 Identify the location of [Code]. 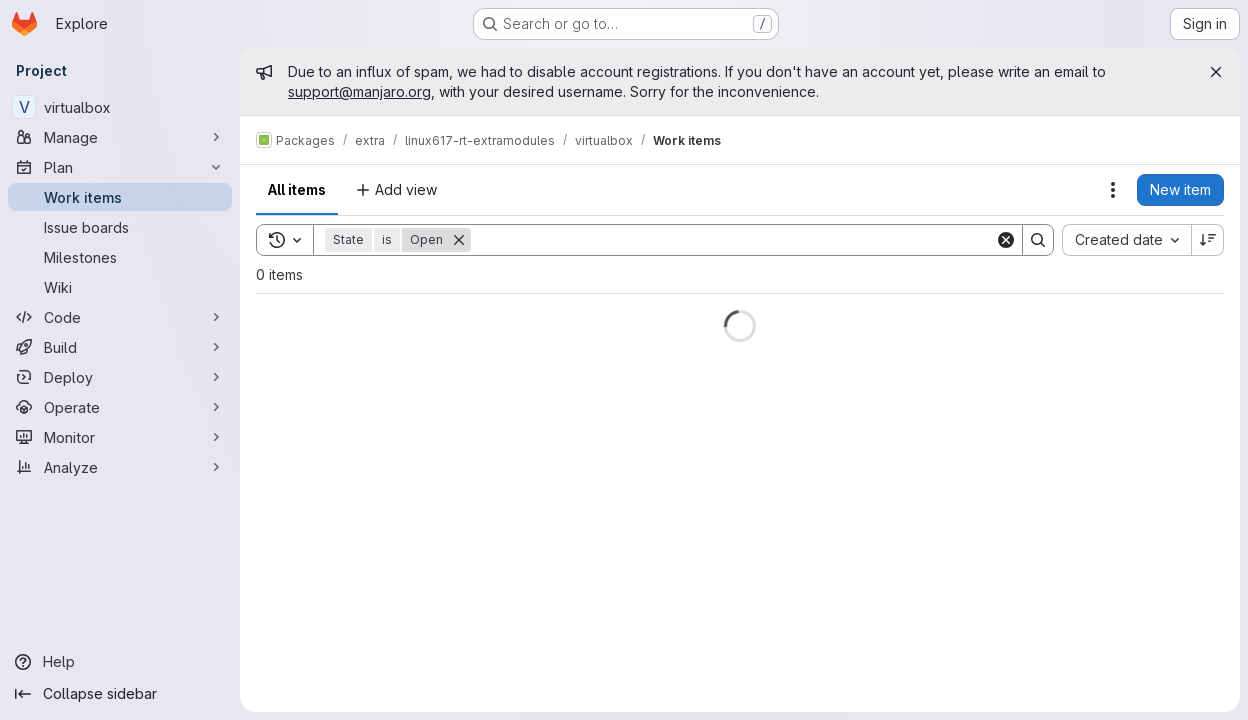
(120, 317).